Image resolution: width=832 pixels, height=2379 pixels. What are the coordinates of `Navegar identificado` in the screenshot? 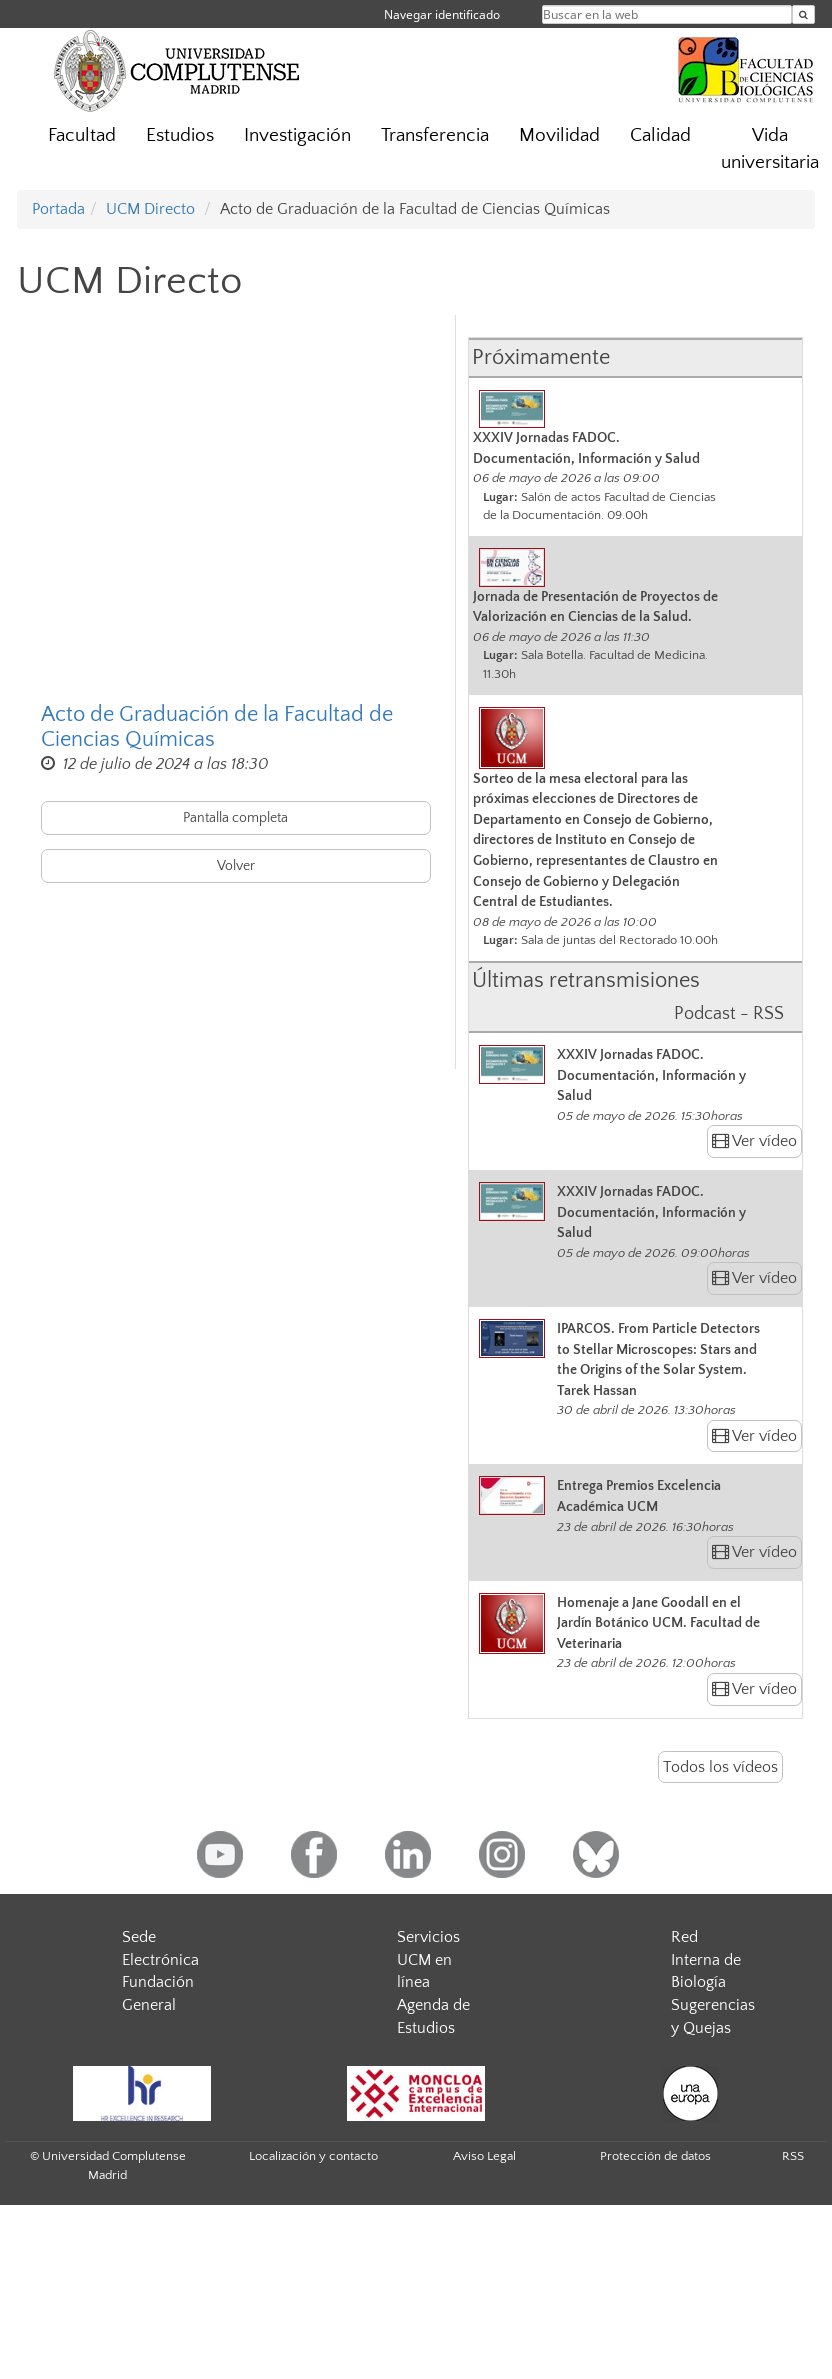 It's located at (442, 14).